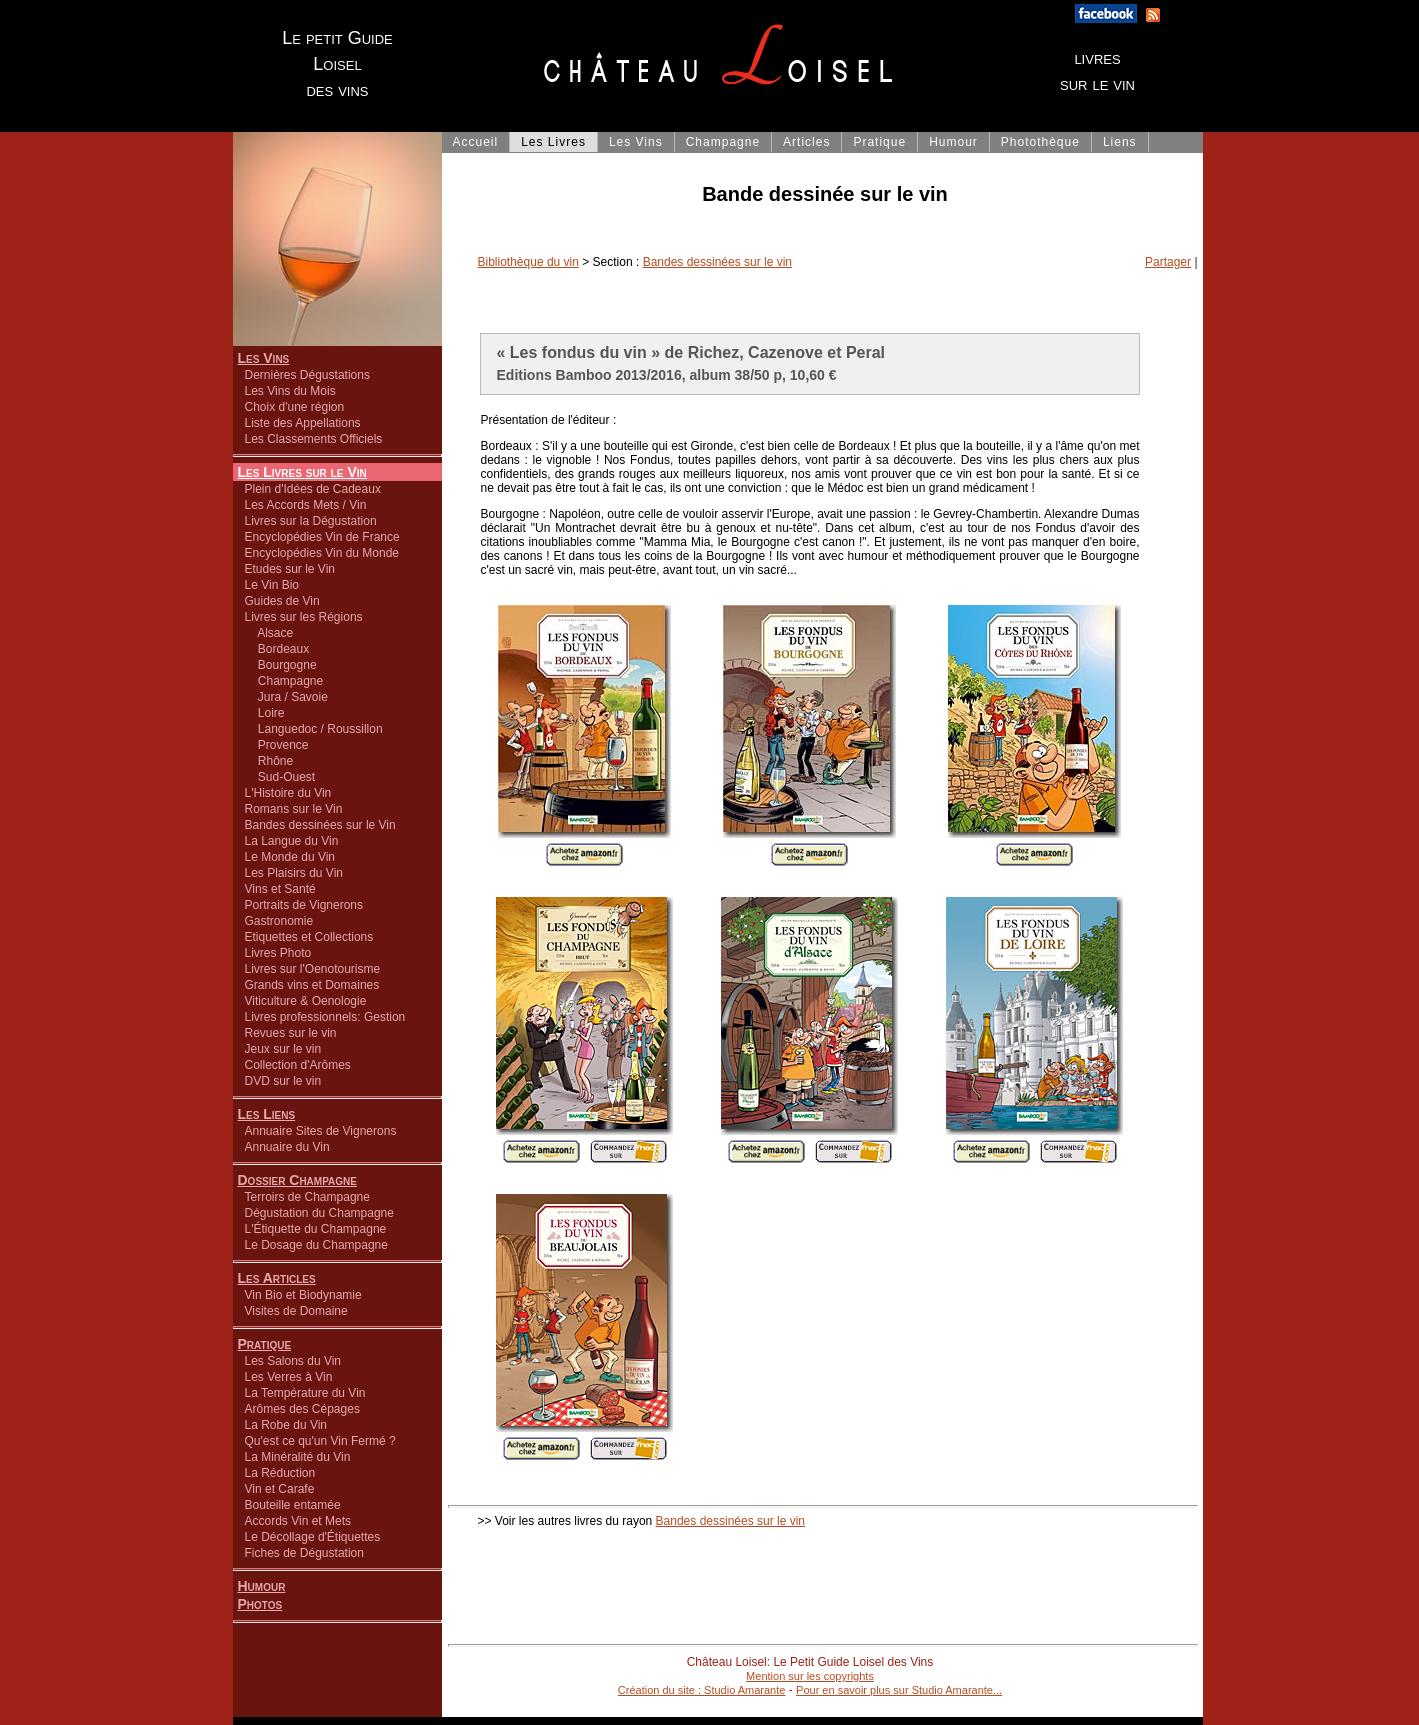  I want to click on Liens, so click(1120, 142).